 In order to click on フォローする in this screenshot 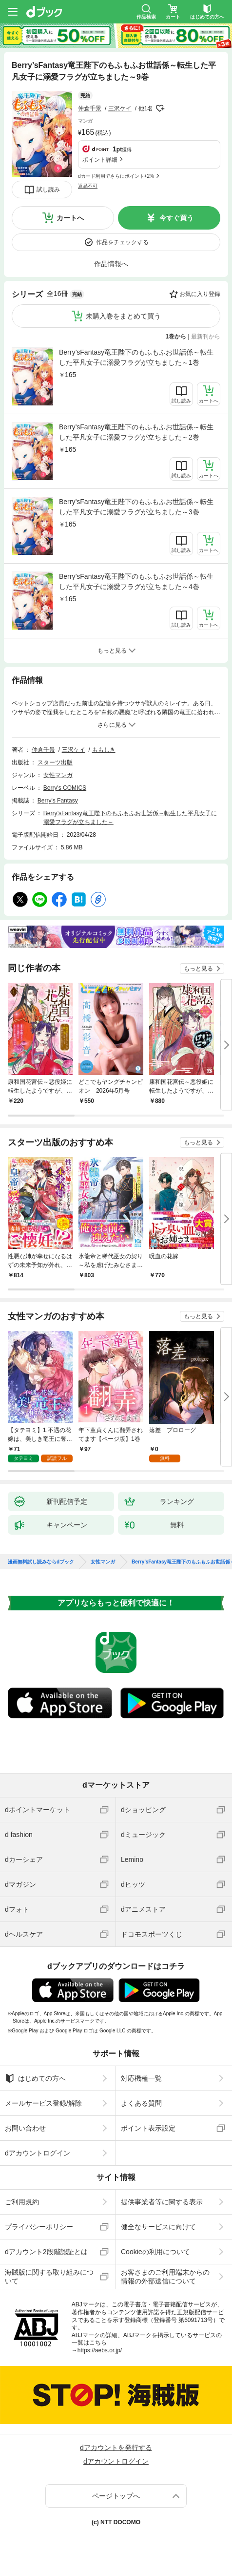, I will do `click(160, 108)`.